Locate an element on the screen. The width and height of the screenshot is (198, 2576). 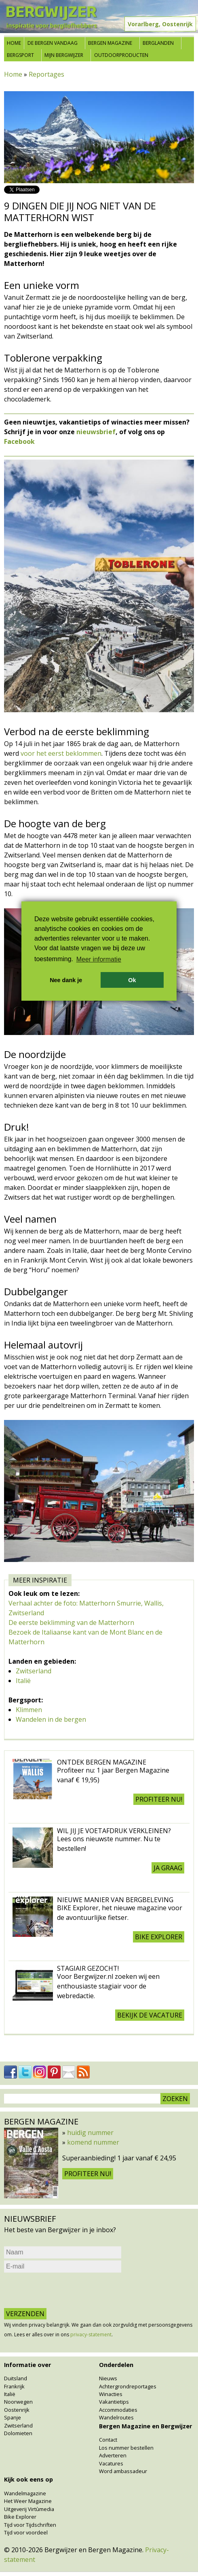
Frankrijk is located at coordinates (14, 2386).